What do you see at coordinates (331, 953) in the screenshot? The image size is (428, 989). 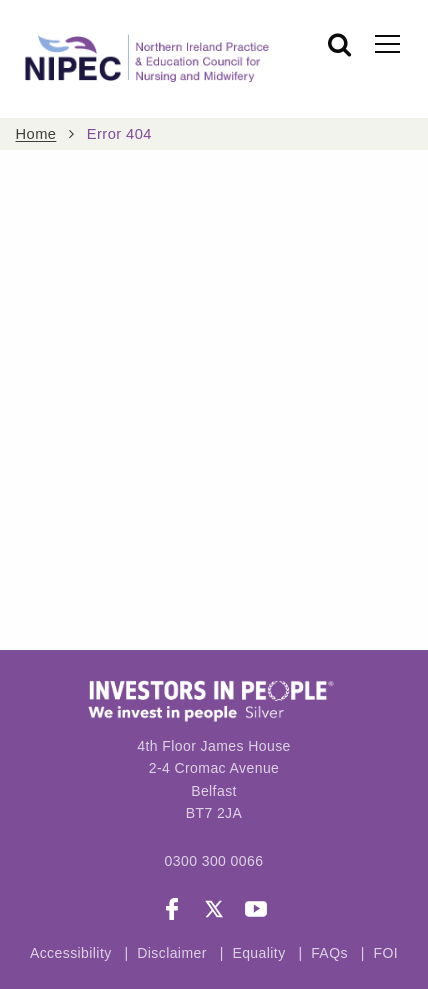 I see `FAQs` at bounding box center [331, 953].